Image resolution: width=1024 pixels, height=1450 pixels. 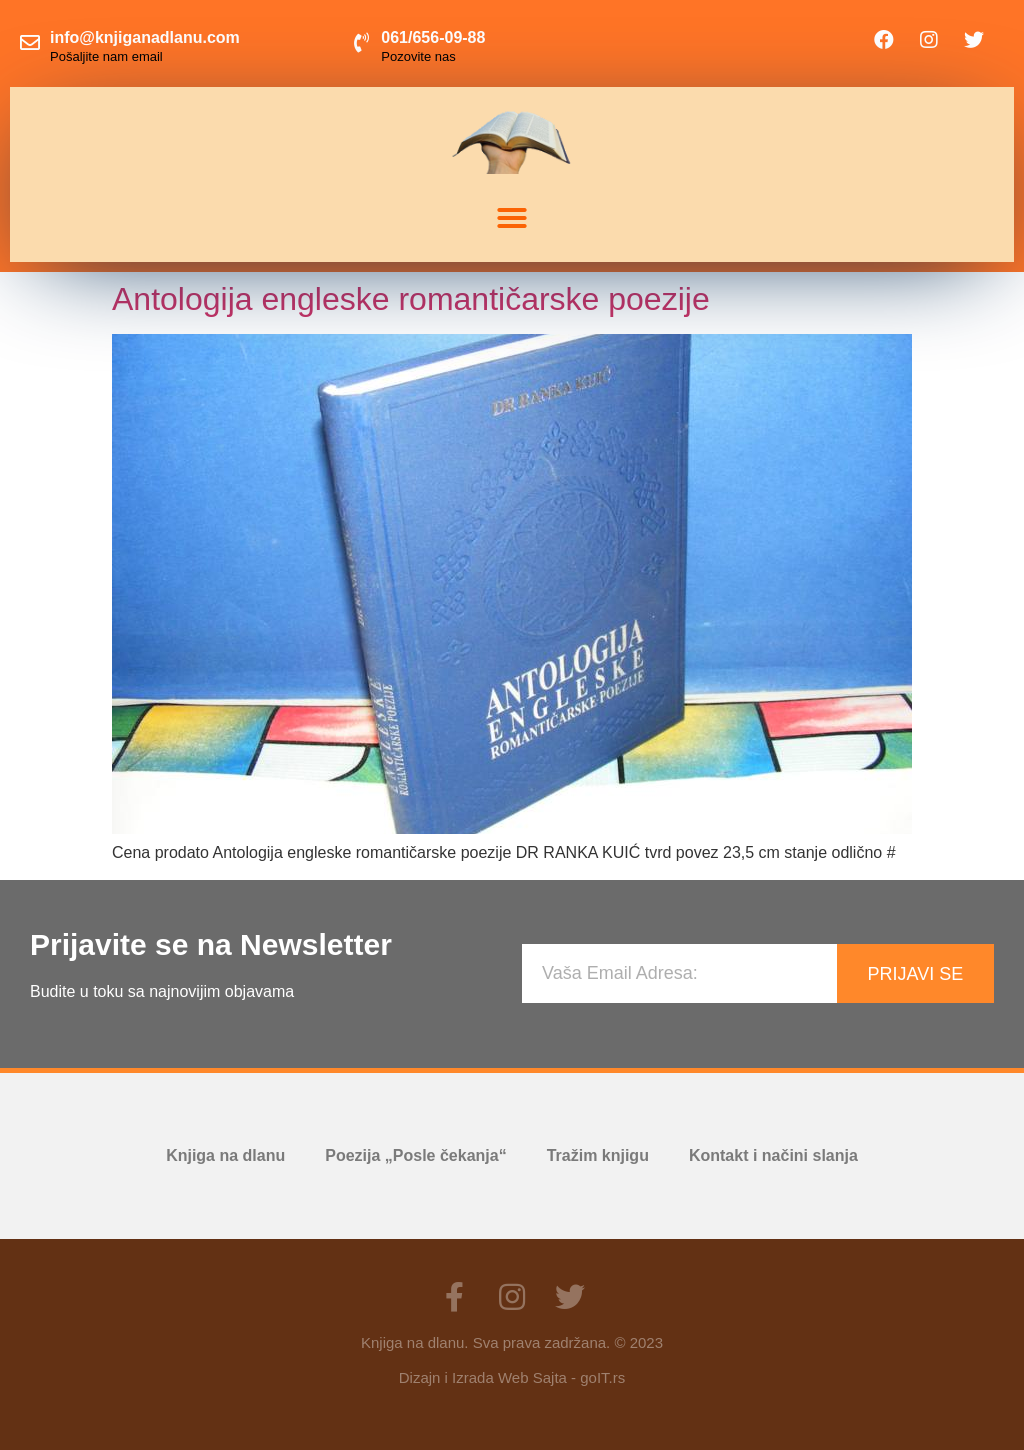 I want to click on Tražim knjigu, so click(x=598, y=1155).